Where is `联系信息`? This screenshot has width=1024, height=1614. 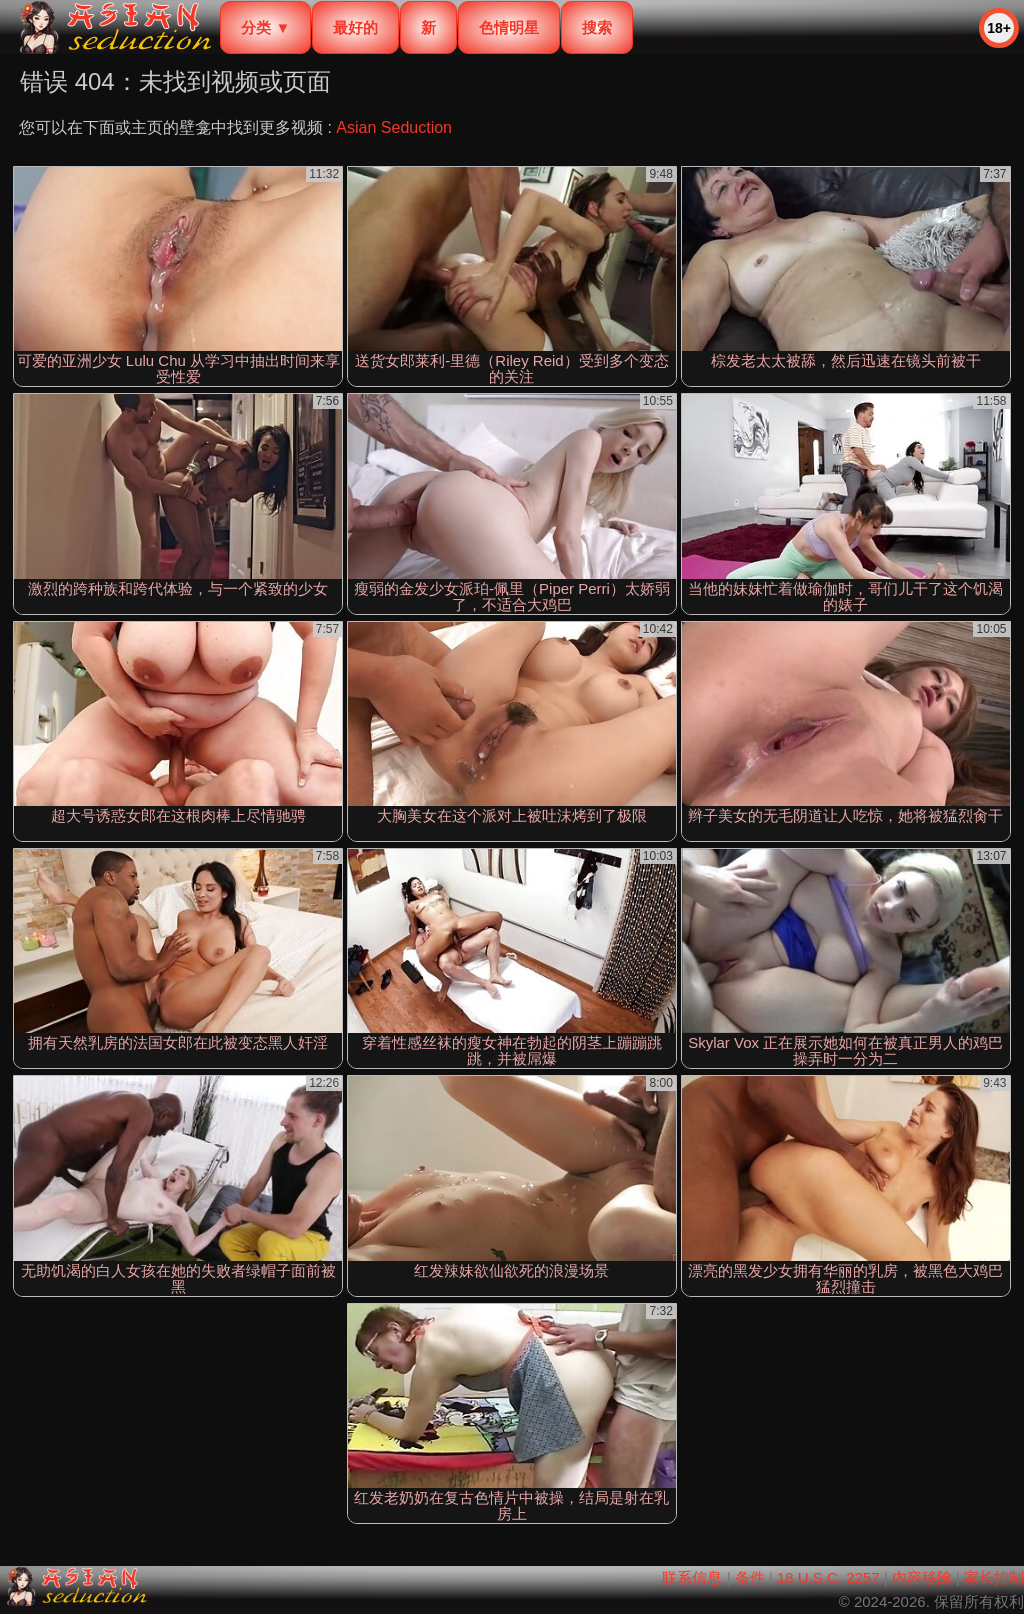 联系信息 is located at coordinates (692, 1577).